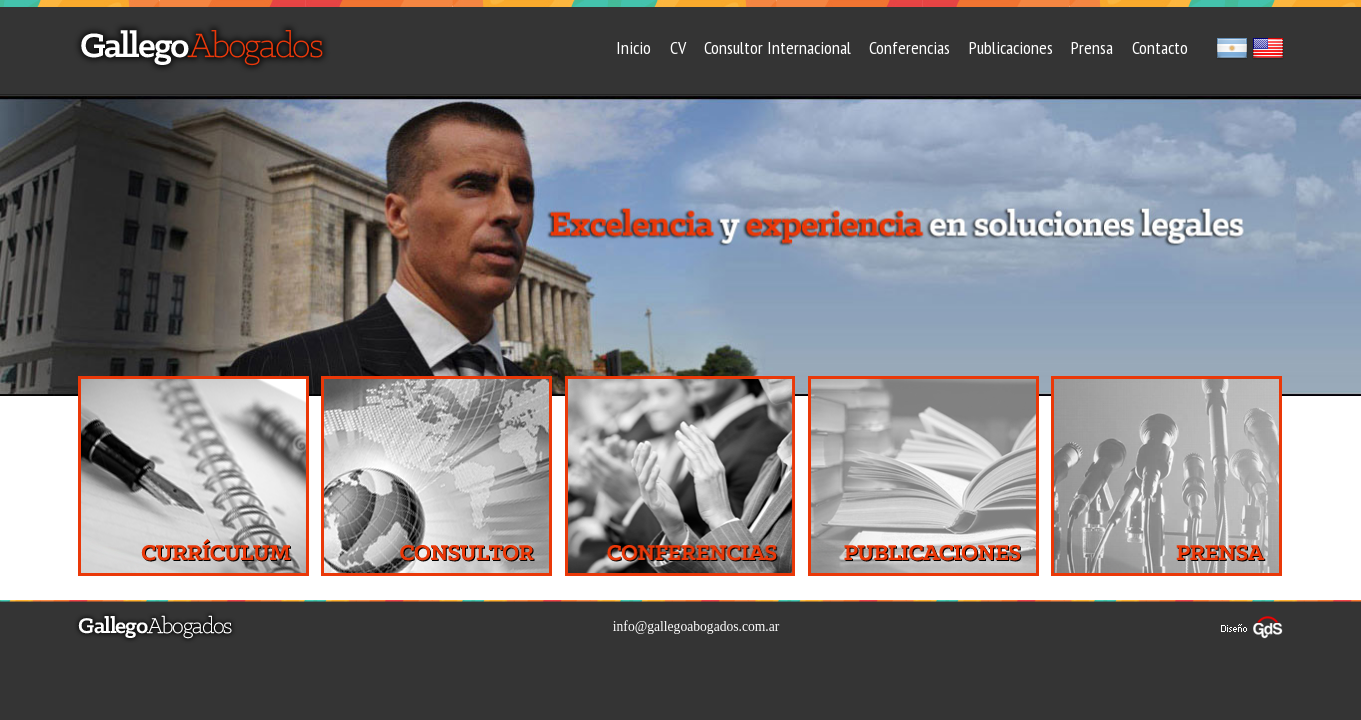  Describe the element at coordinates (678, 47) in the screenshot. I see `CV` at that location.